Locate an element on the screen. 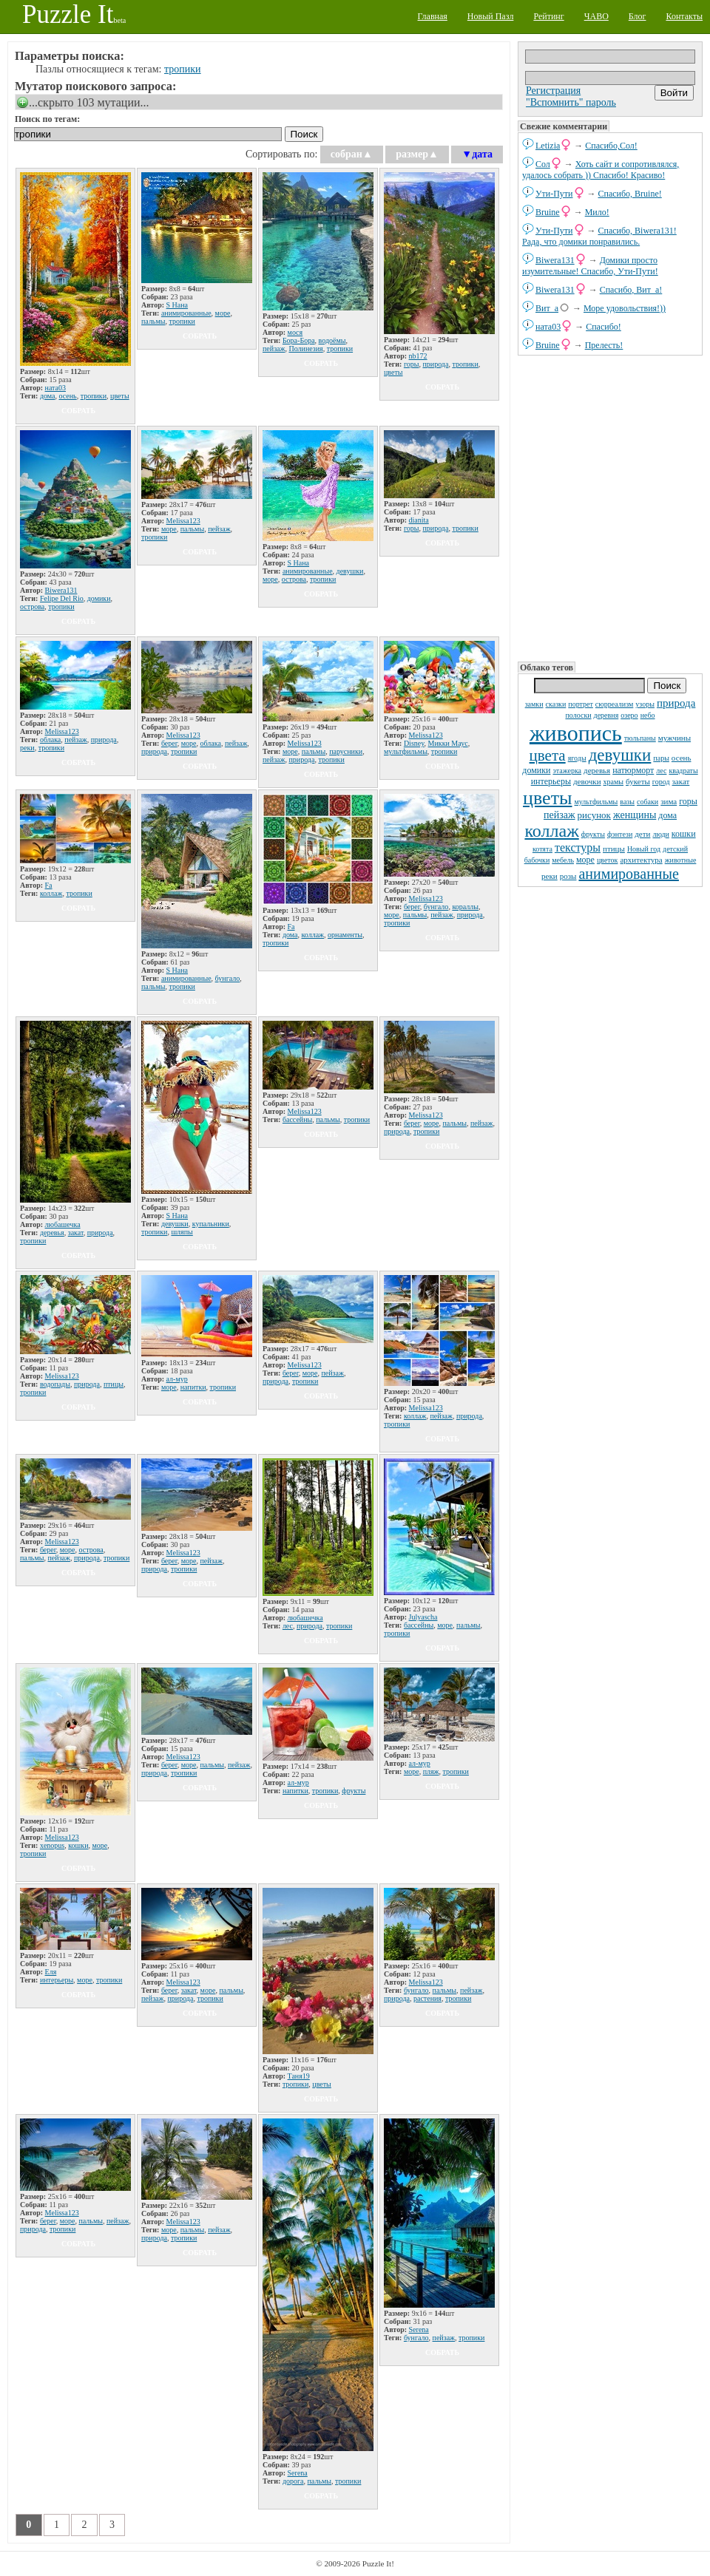 The width and height of the screenshot is (710, 2576). Хоть сайт и сопротивлялся, удалось собрать )) Спасибо! Красиво! is located at coordinates (600, 169).